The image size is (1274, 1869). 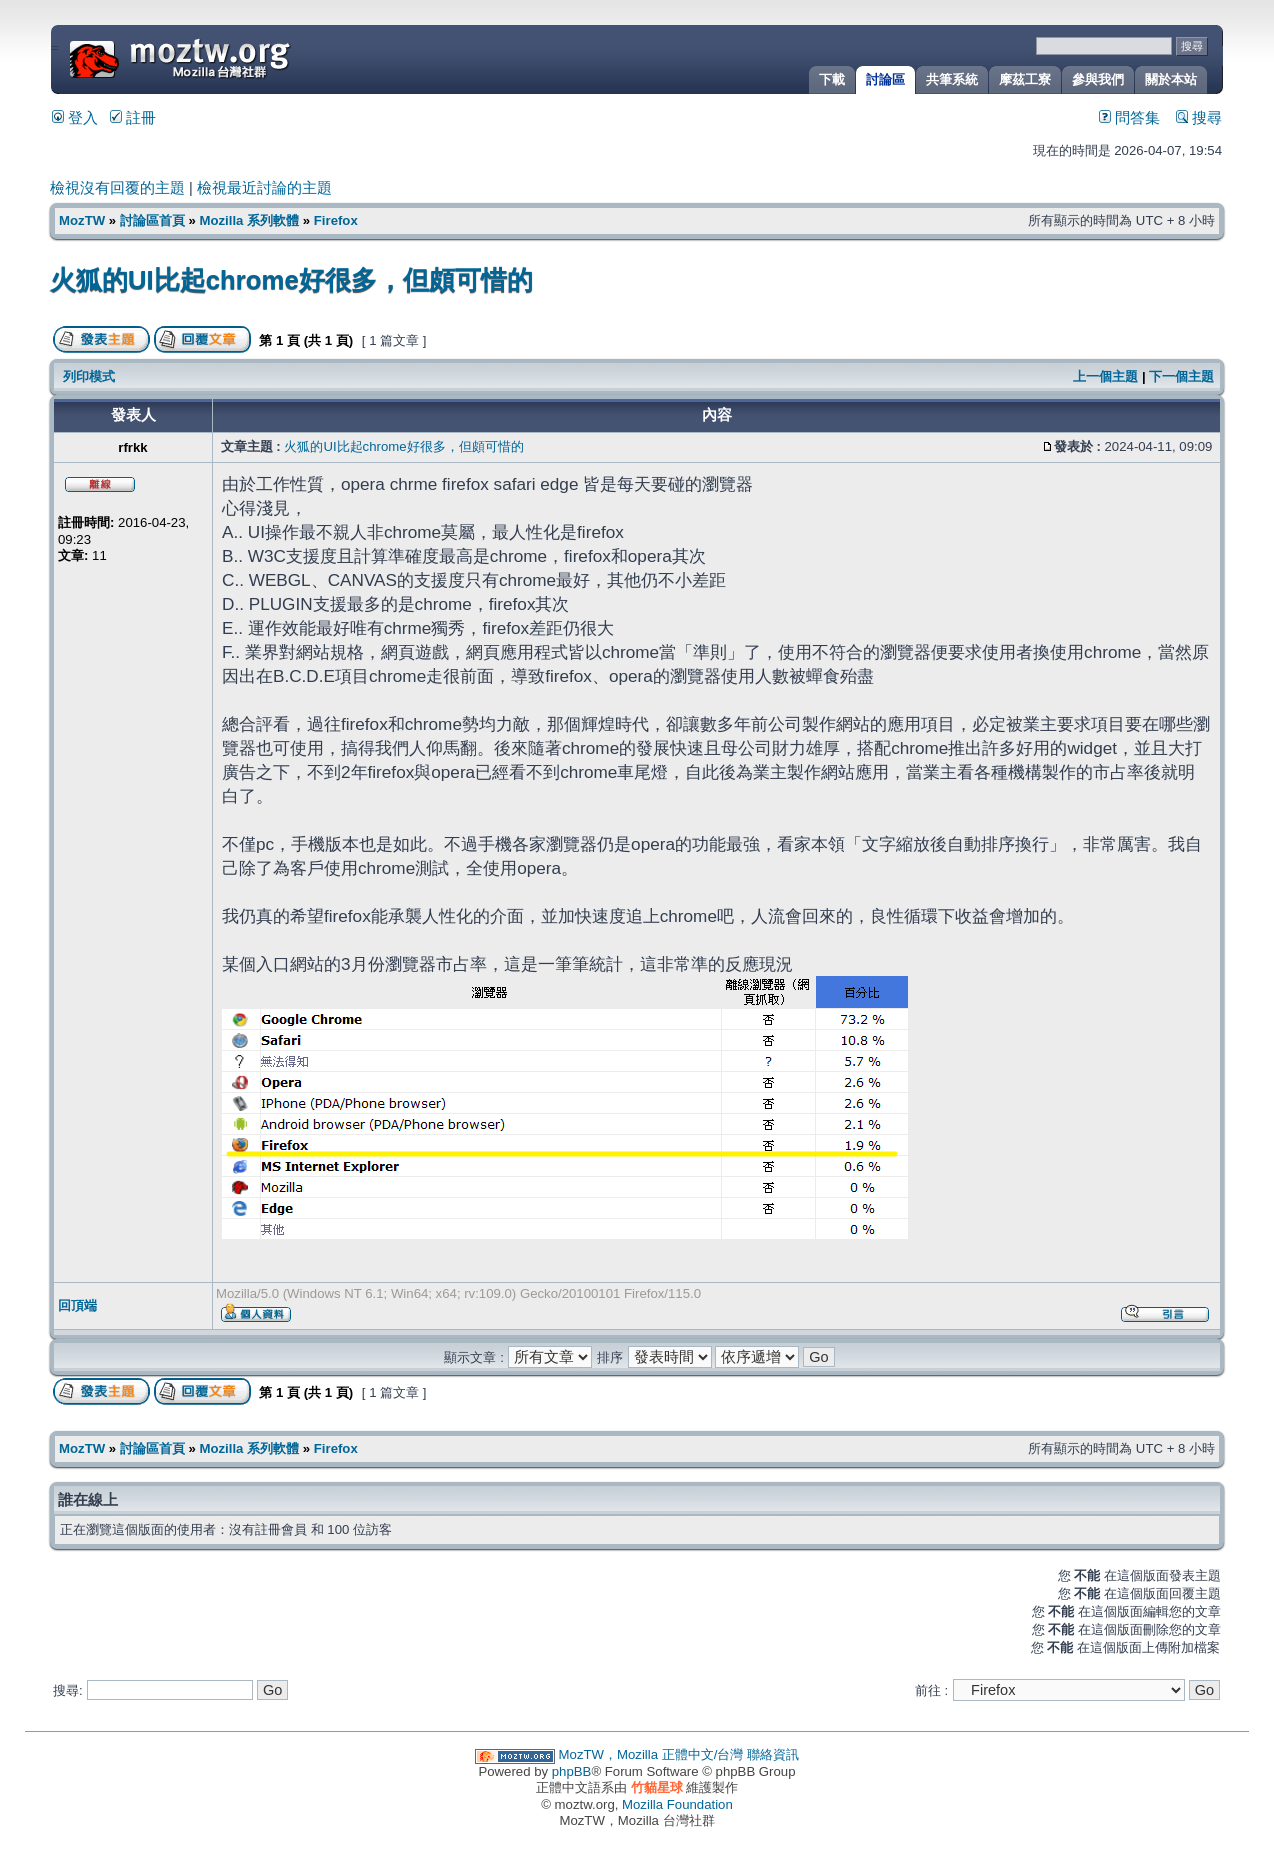 I want to click on 回頂端, so click(x=77, y=1305).